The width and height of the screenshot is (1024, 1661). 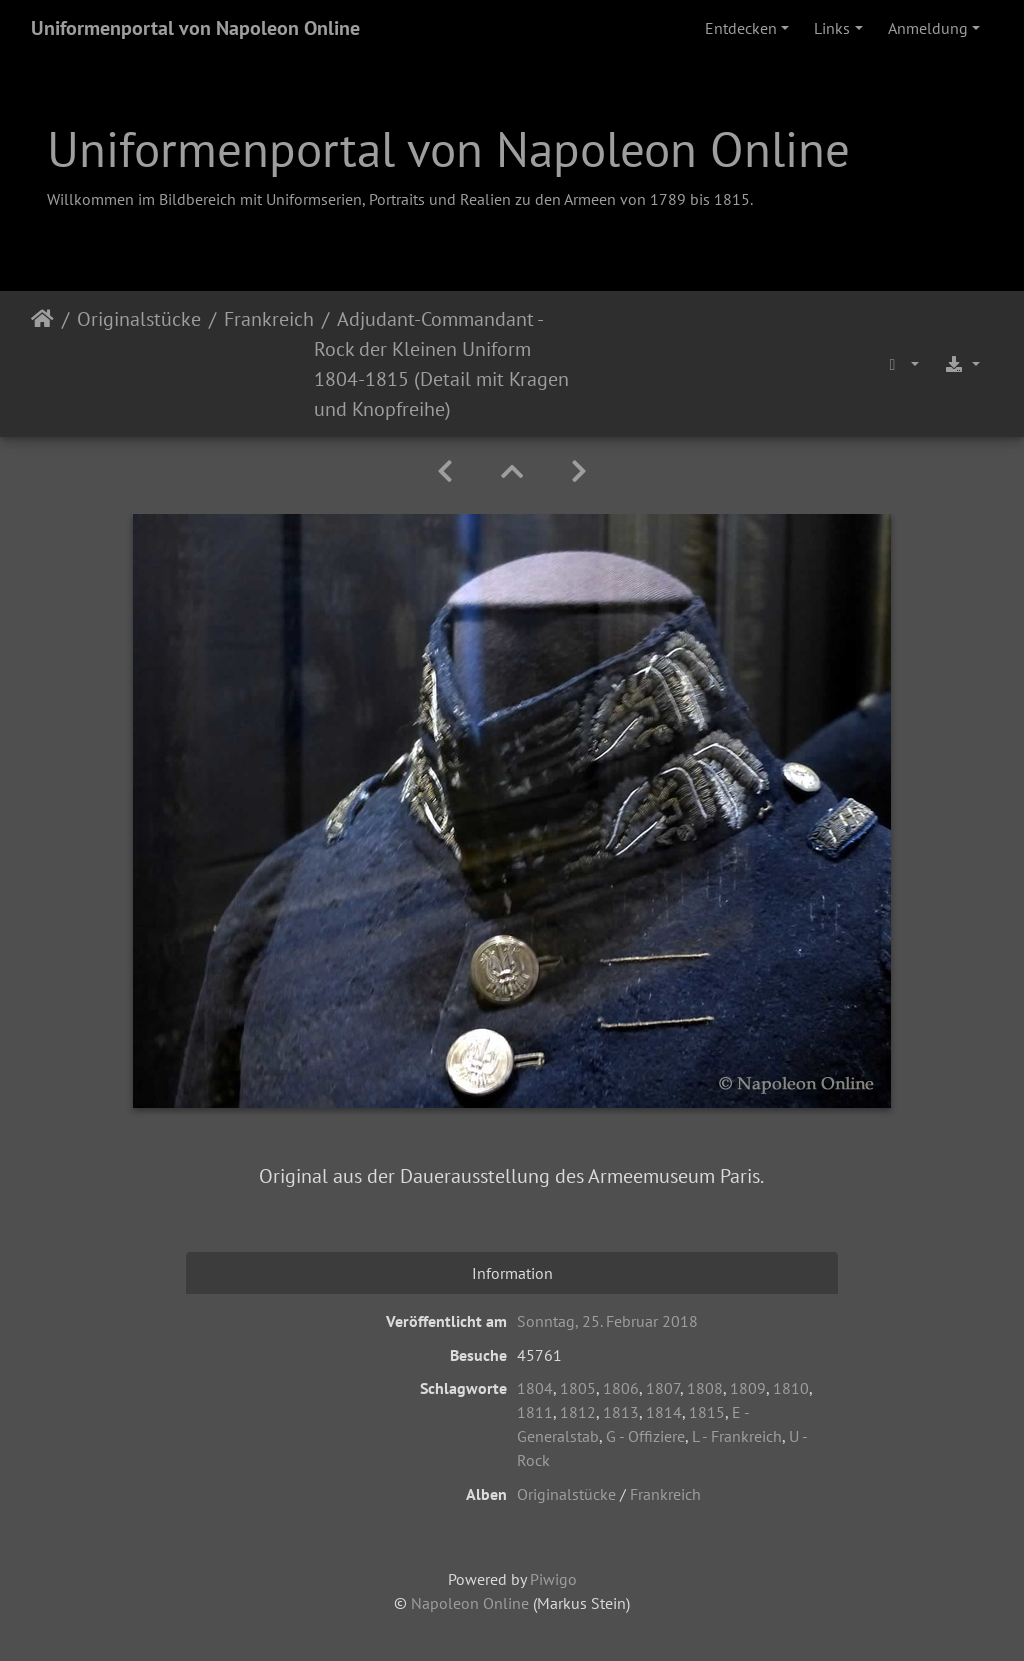 I want to click on G - Offiziere, so click(x=645, y=1436).